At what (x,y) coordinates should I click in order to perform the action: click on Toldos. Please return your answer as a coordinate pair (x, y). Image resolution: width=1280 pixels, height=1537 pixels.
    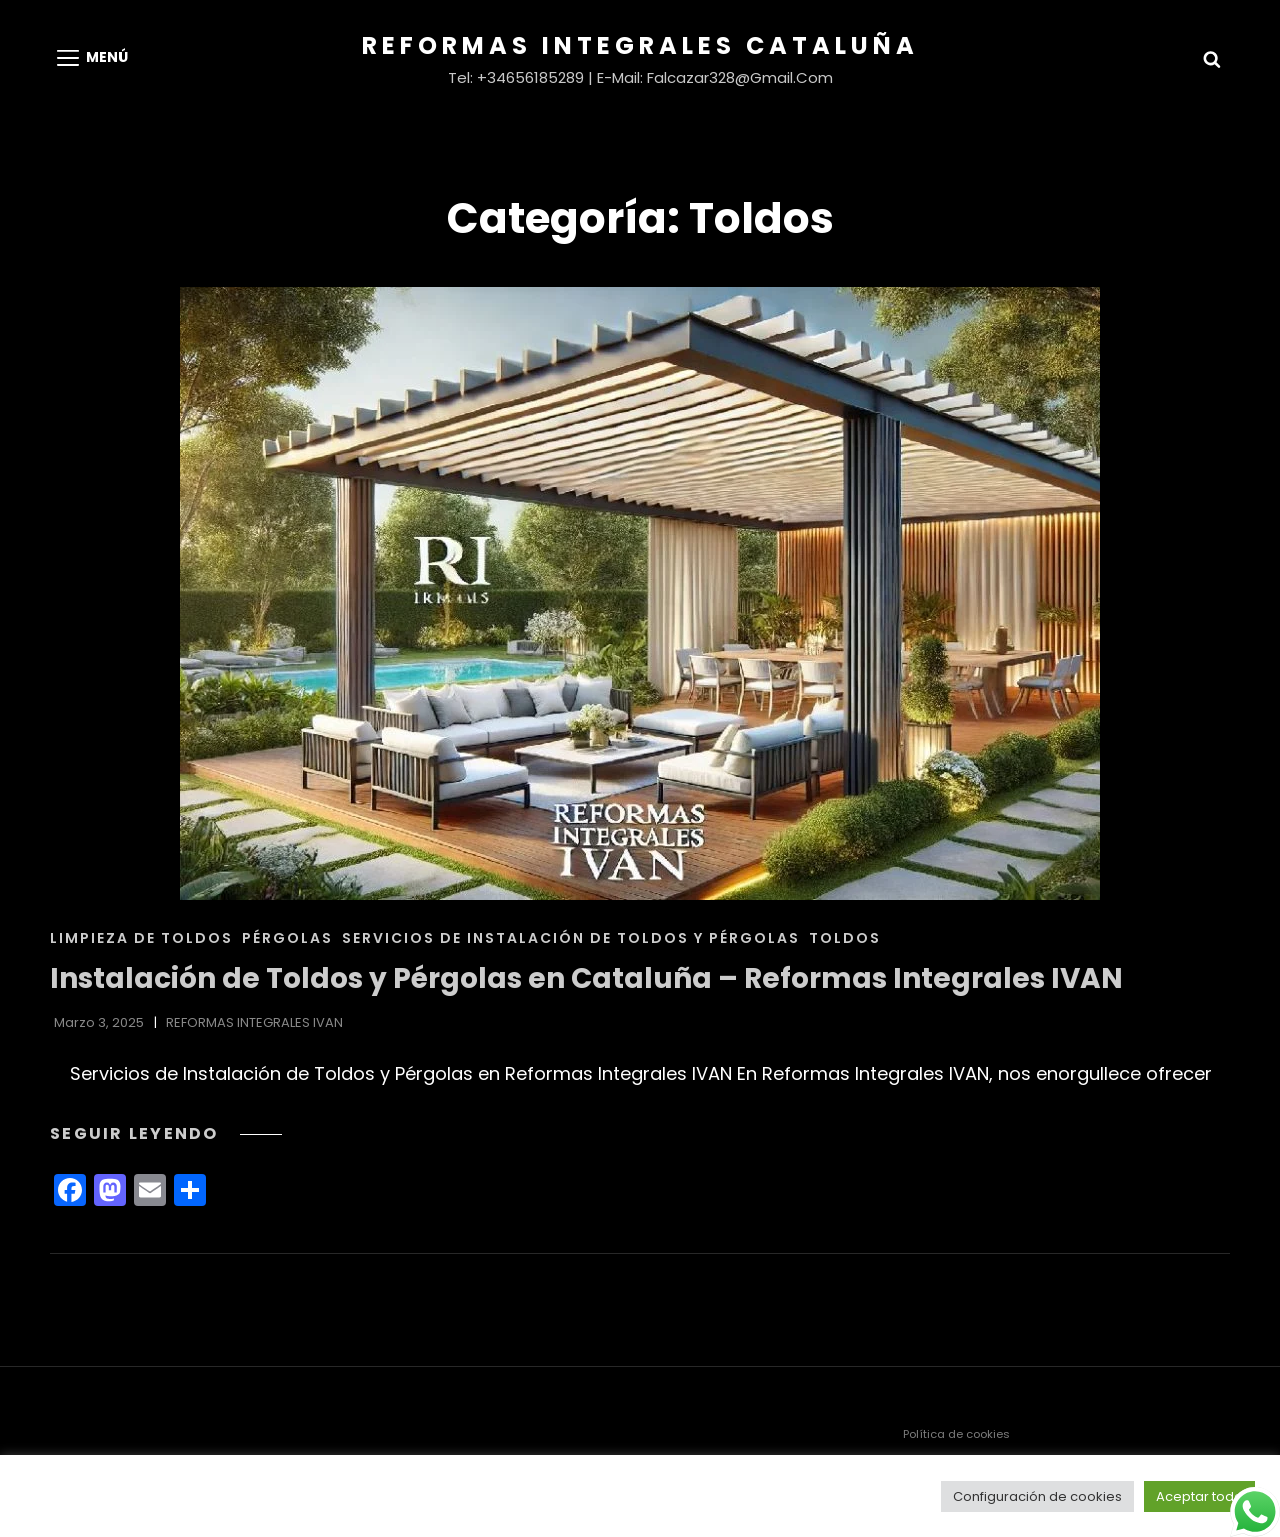
    Looking at the image, I should click on (845, 938).